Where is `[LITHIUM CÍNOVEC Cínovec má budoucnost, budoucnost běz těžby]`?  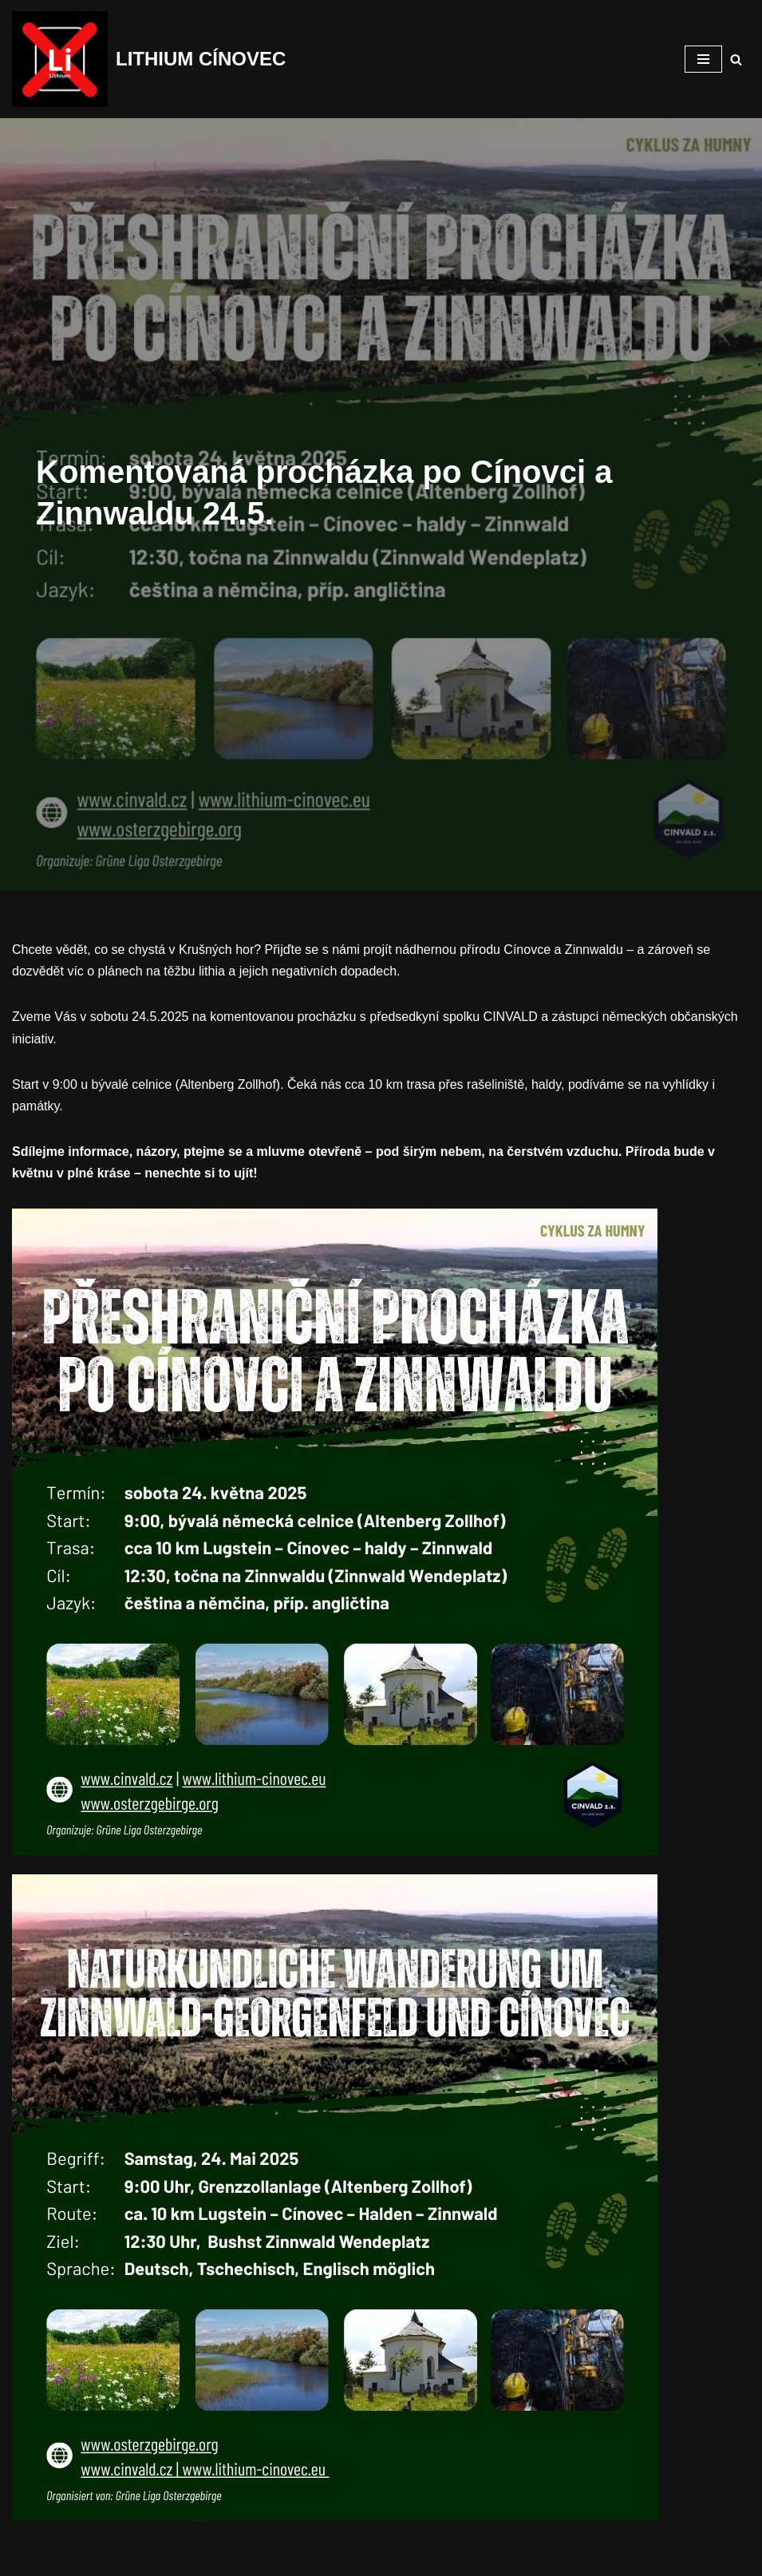 [LITHIUM CÍNOVEC Cínovec má budoucnost, budoucnost běz těžby] is located at coordinates (149, 59).